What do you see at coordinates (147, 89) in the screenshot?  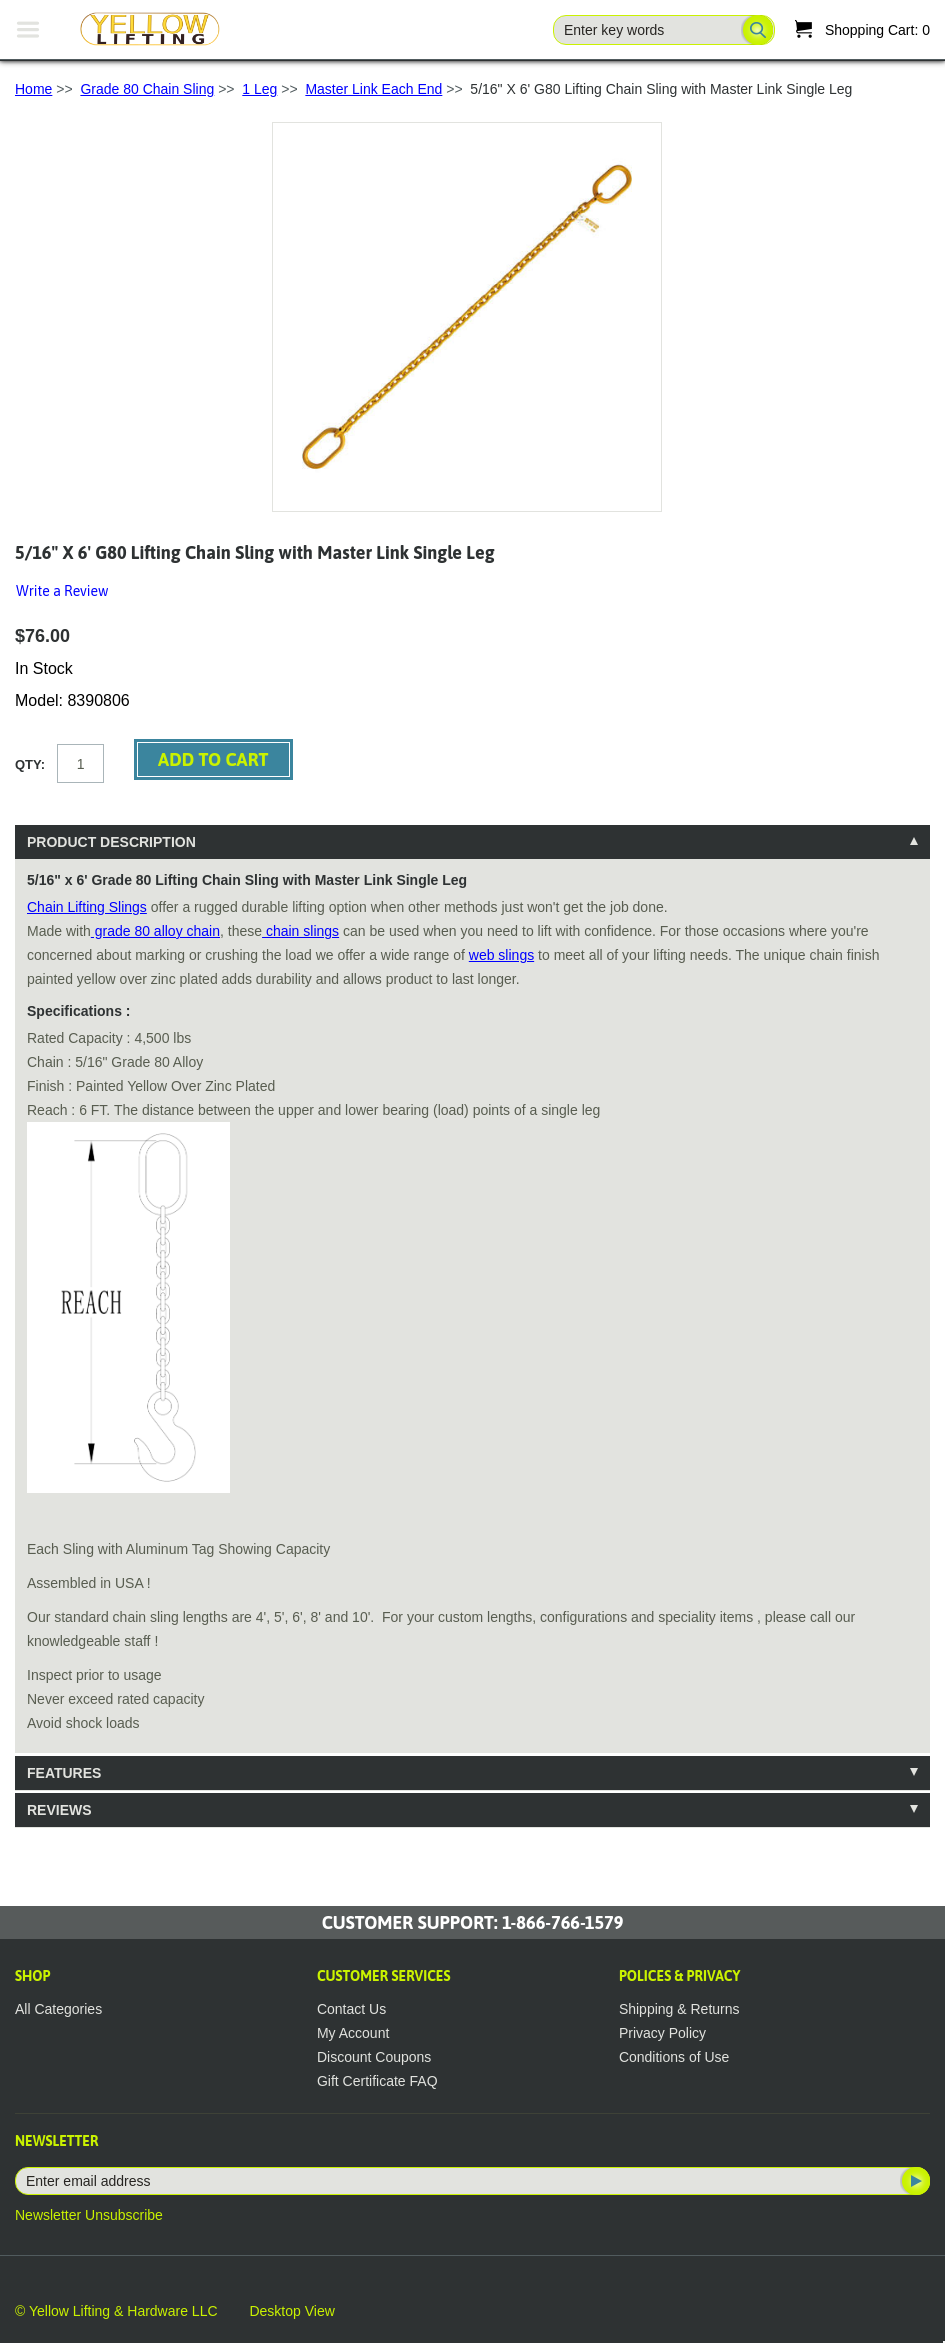 I see `Grade 80 Chain Sling` at bounding box center [147, 89].